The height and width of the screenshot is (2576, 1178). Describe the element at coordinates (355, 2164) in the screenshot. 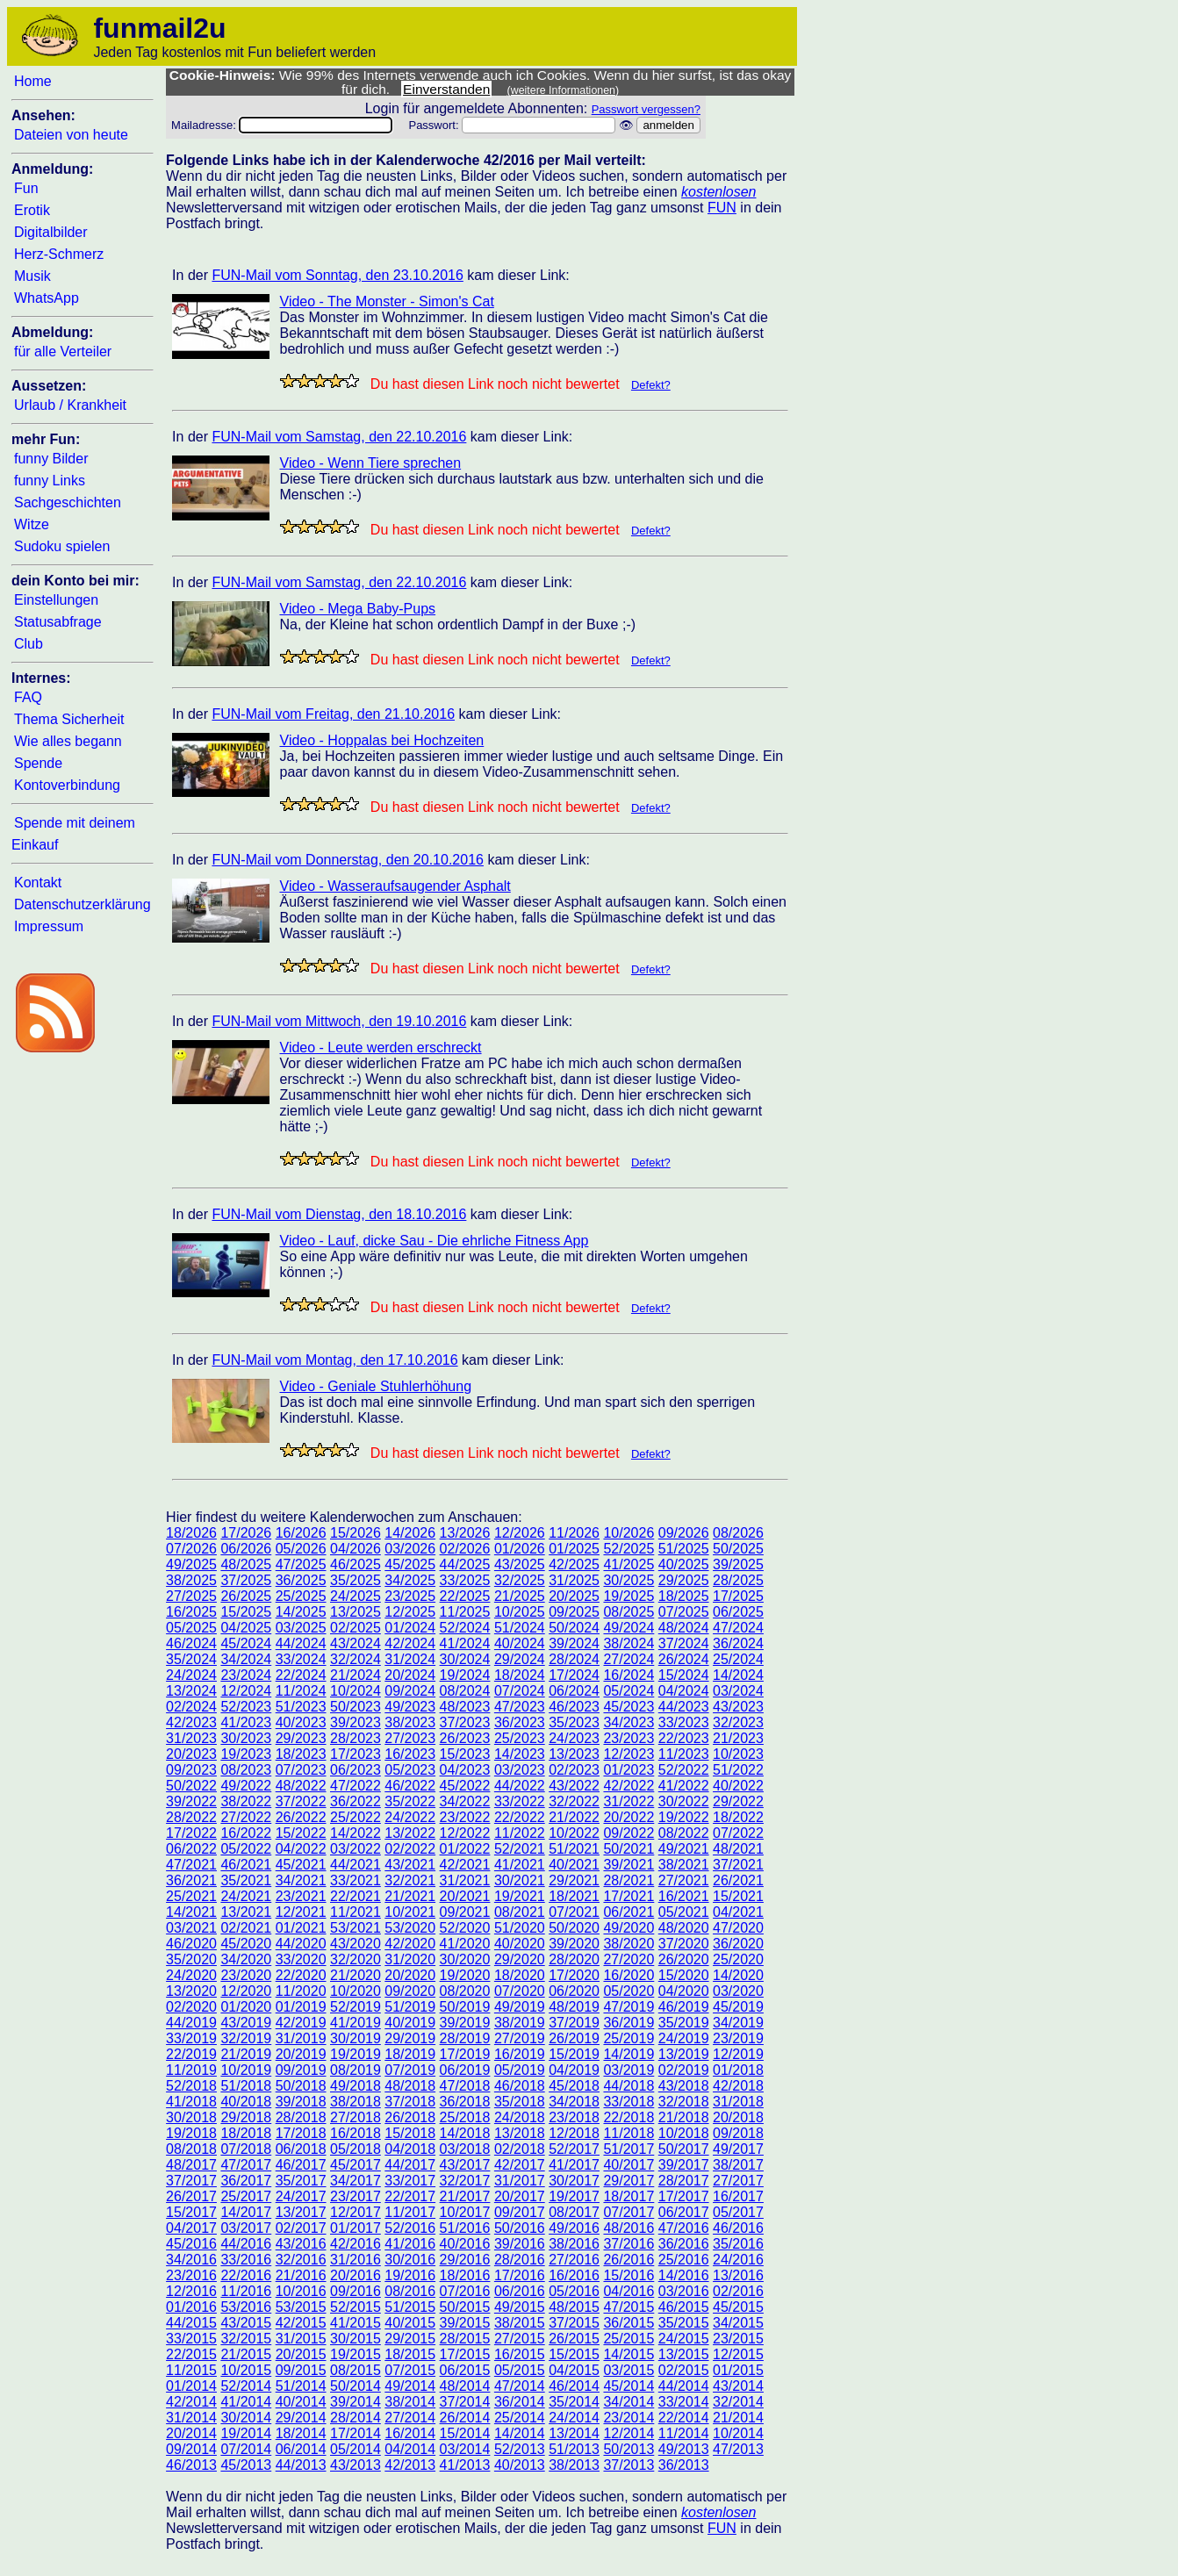

I see `45/2017` at that location.